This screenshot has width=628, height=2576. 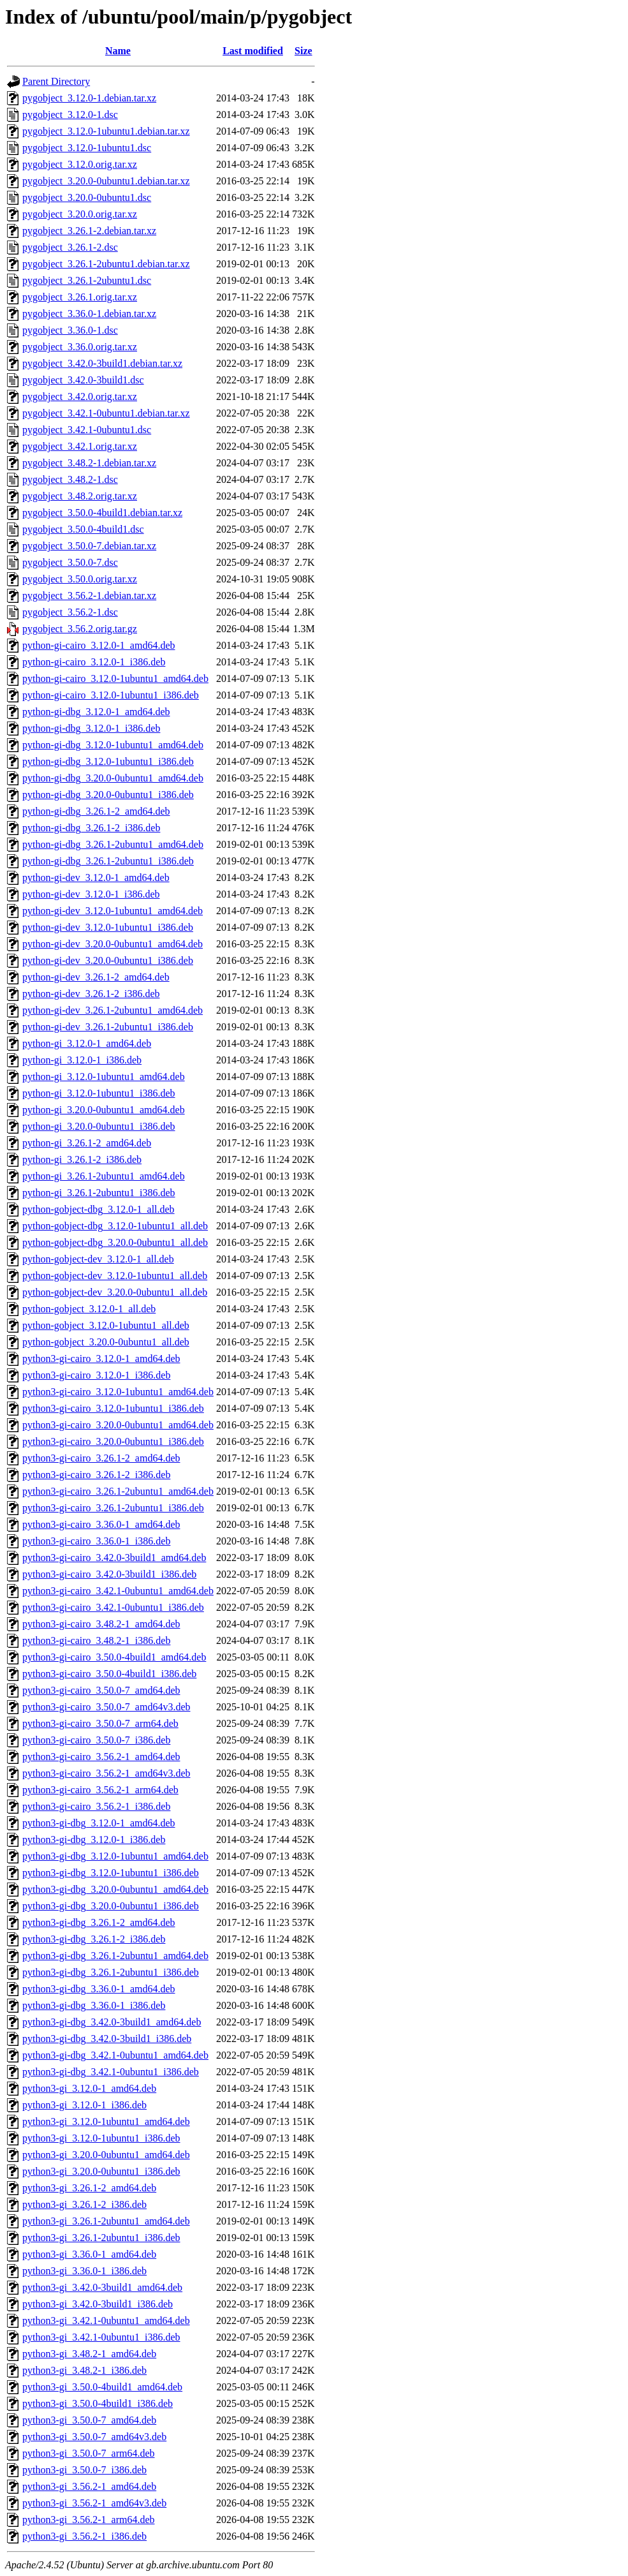 I want to click on python-gi-cairo_3.12.0-1_amd64.deb, so click(x=98, y=645).